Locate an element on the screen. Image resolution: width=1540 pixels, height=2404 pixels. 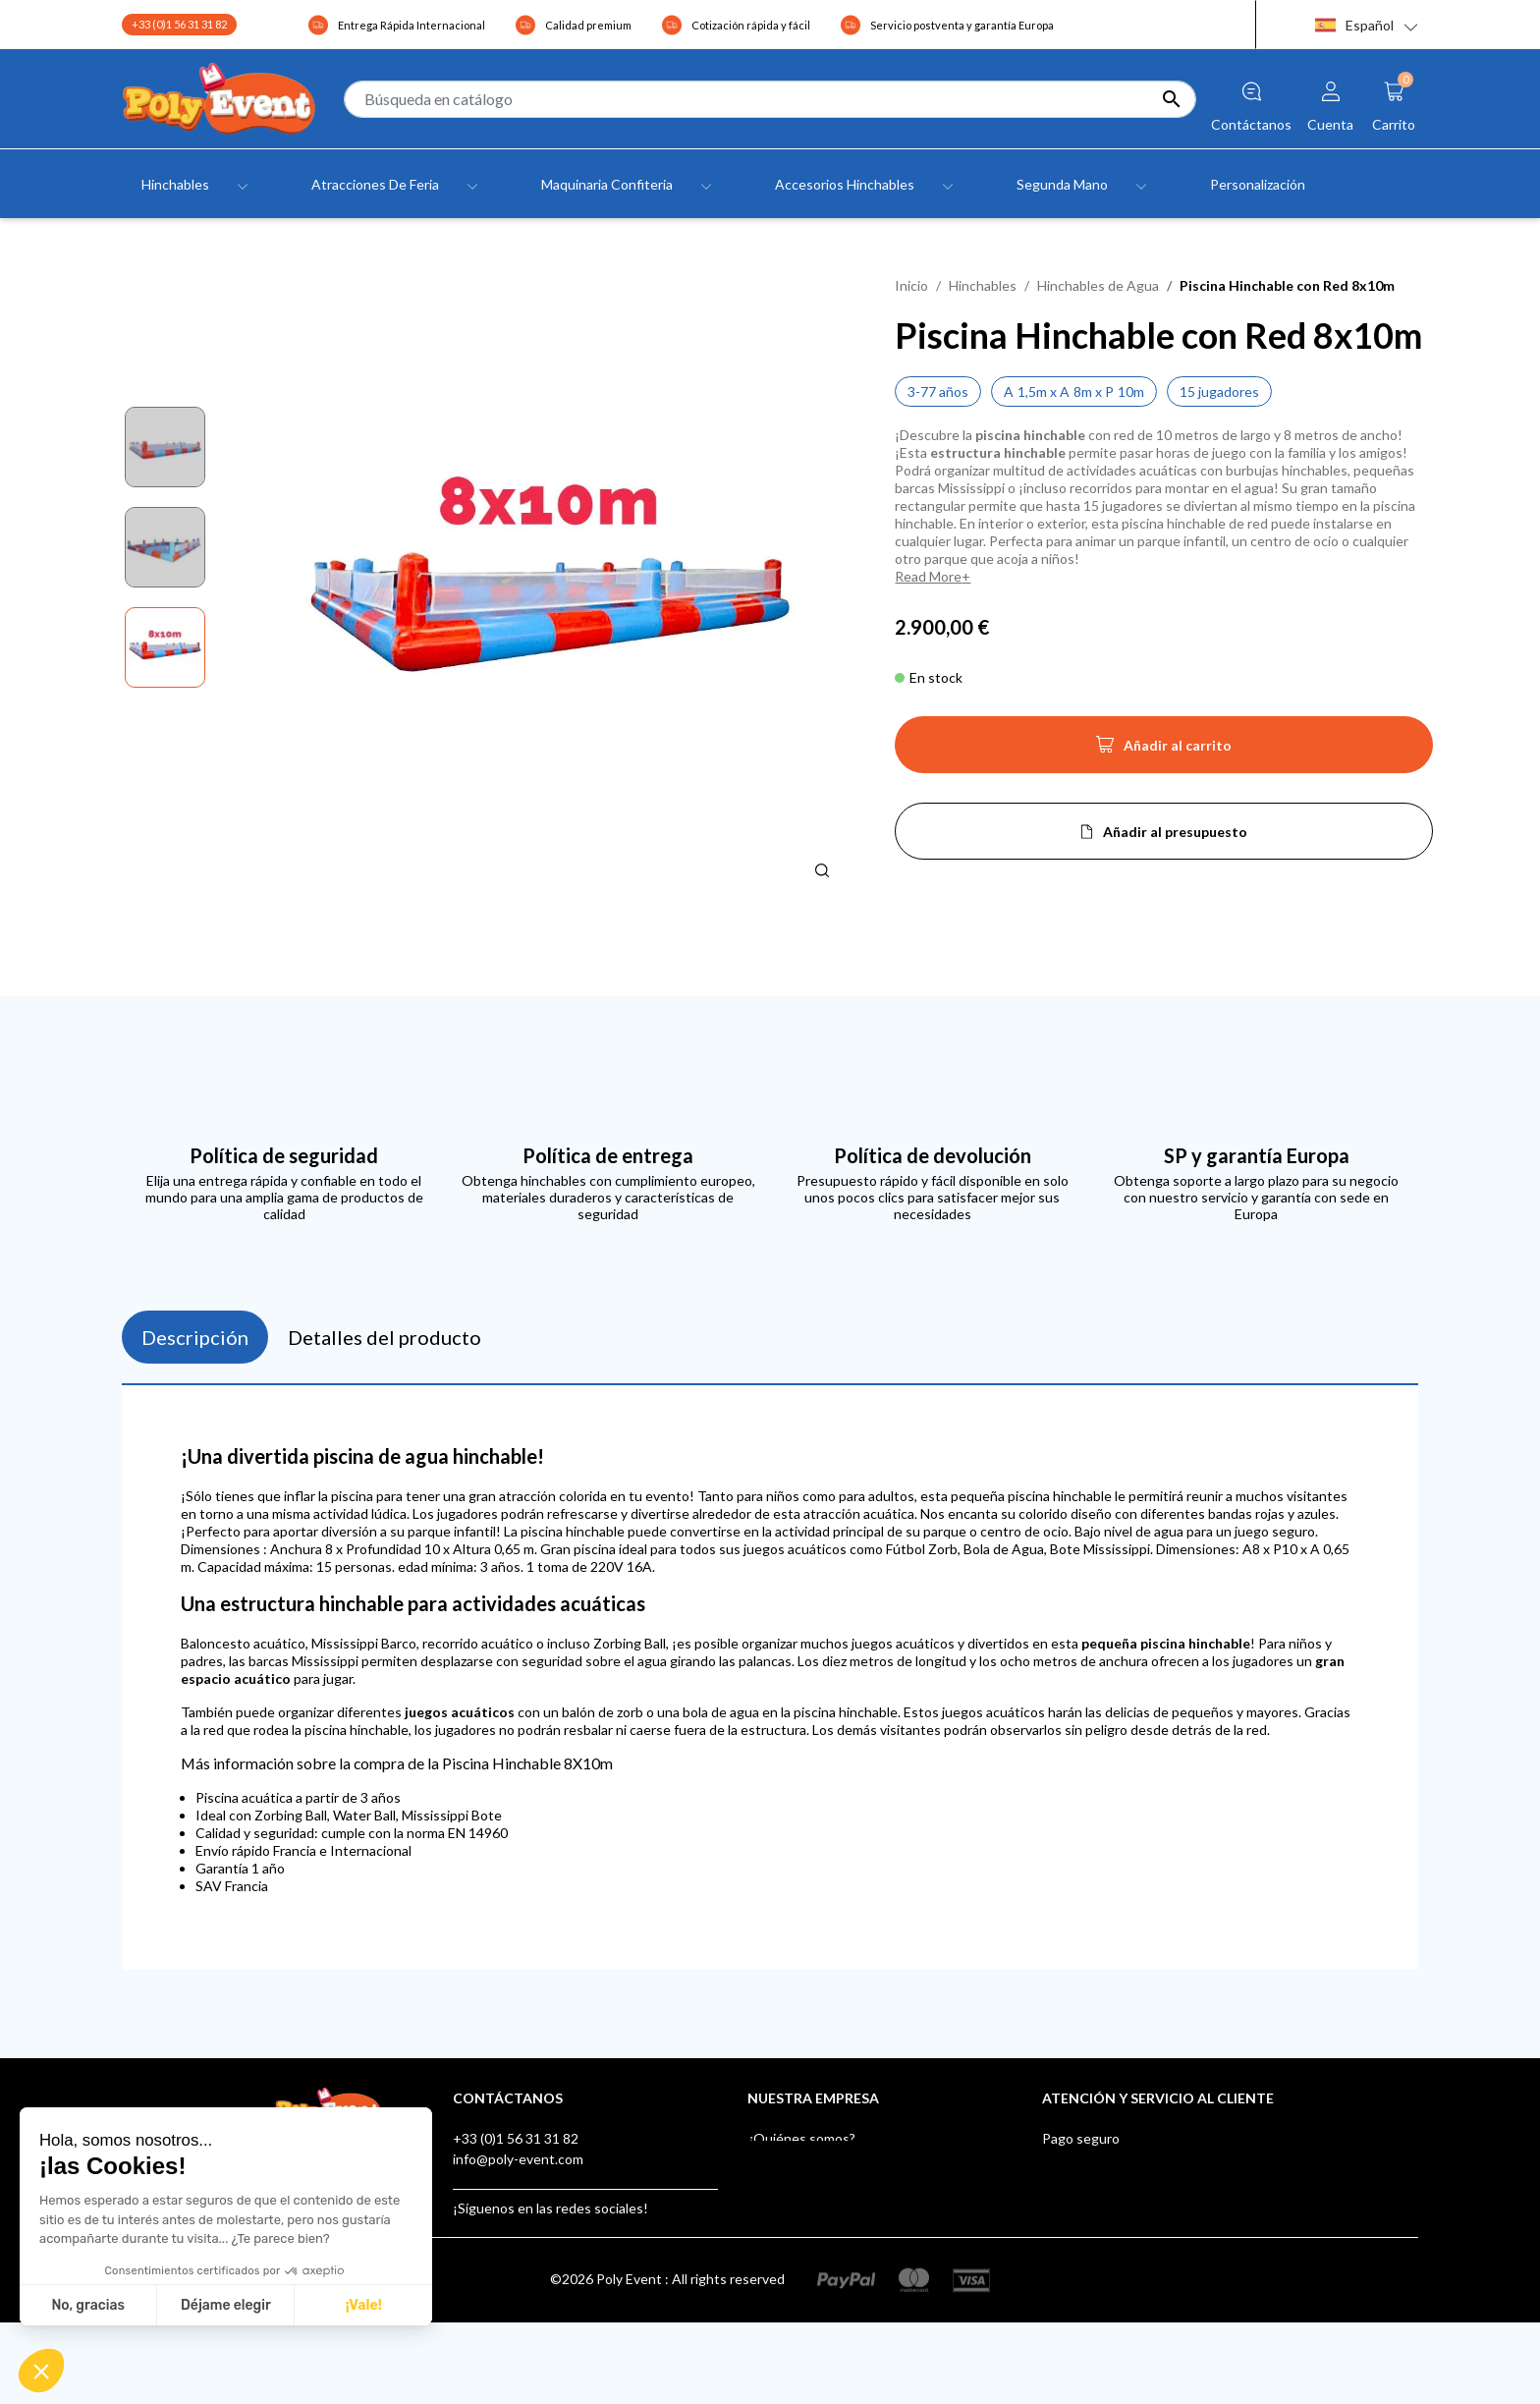
Detalles del producto [tab] is located at coordinates (384, 1337).